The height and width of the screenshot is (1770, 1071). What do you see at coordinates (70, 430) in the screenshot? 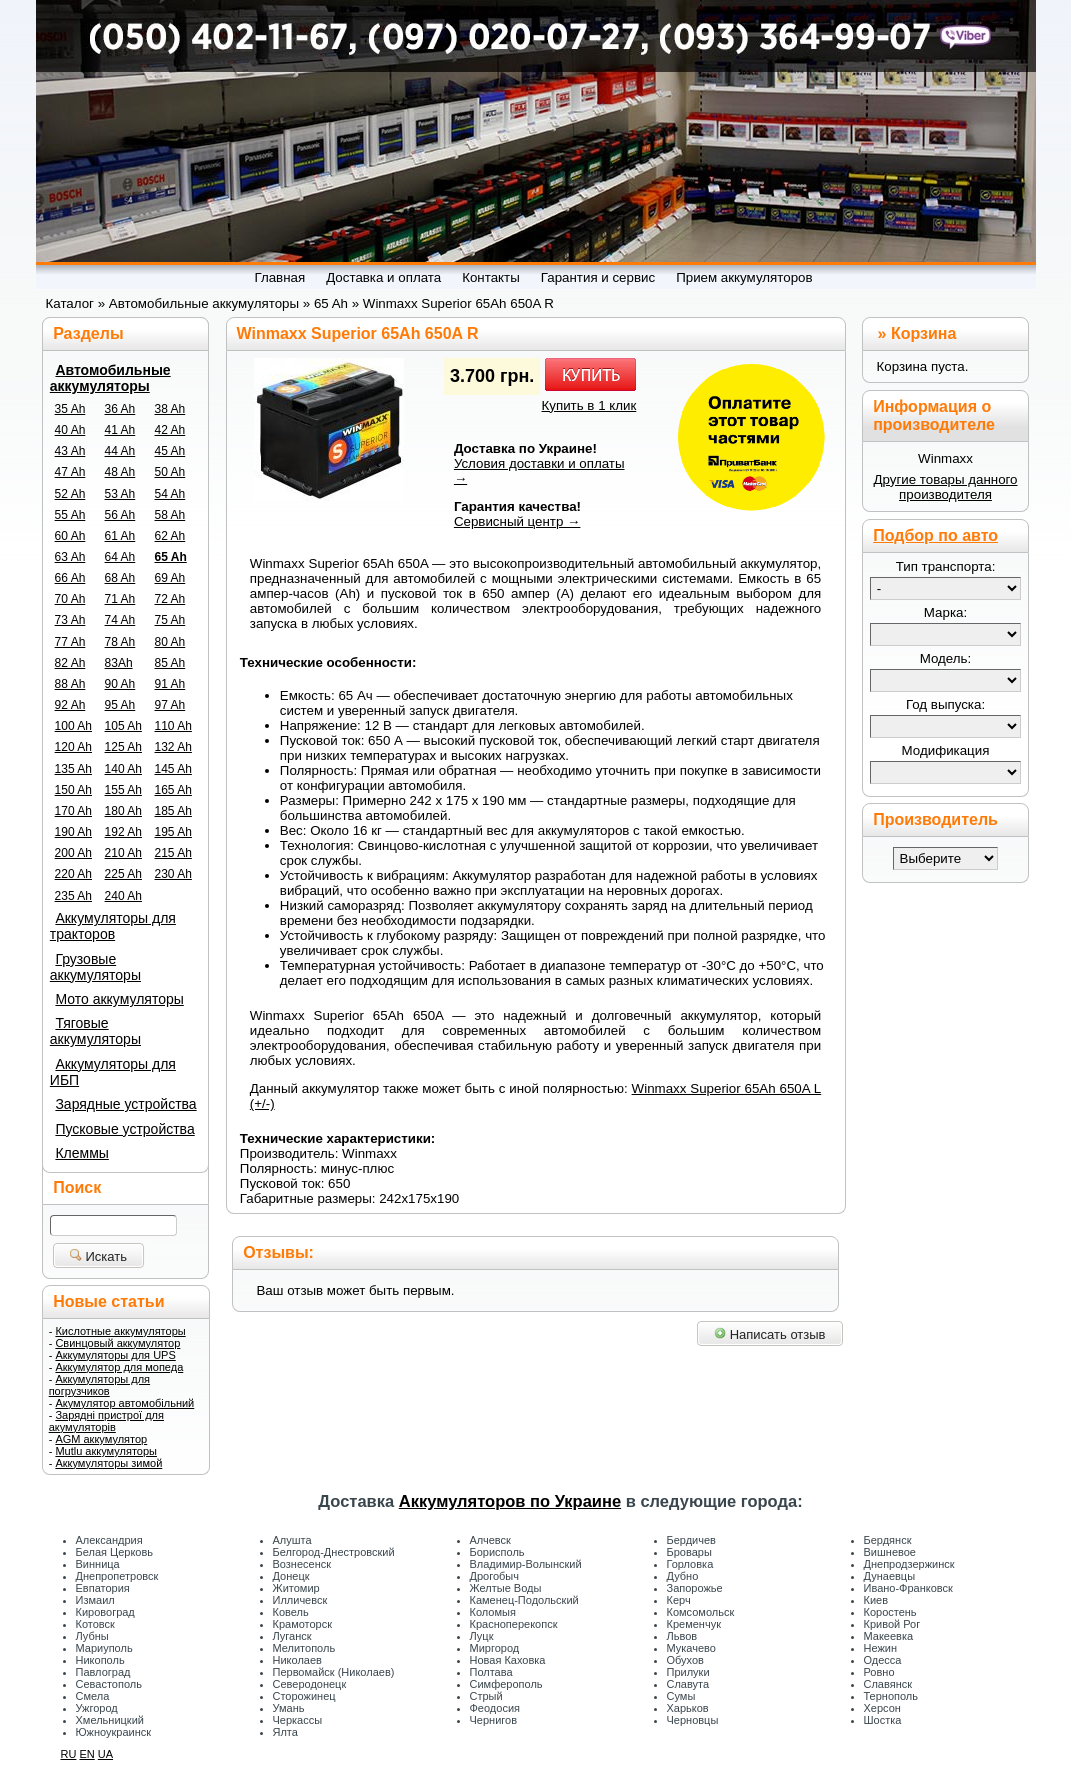
I see `40 Ah` at bounding box center [70, 430].